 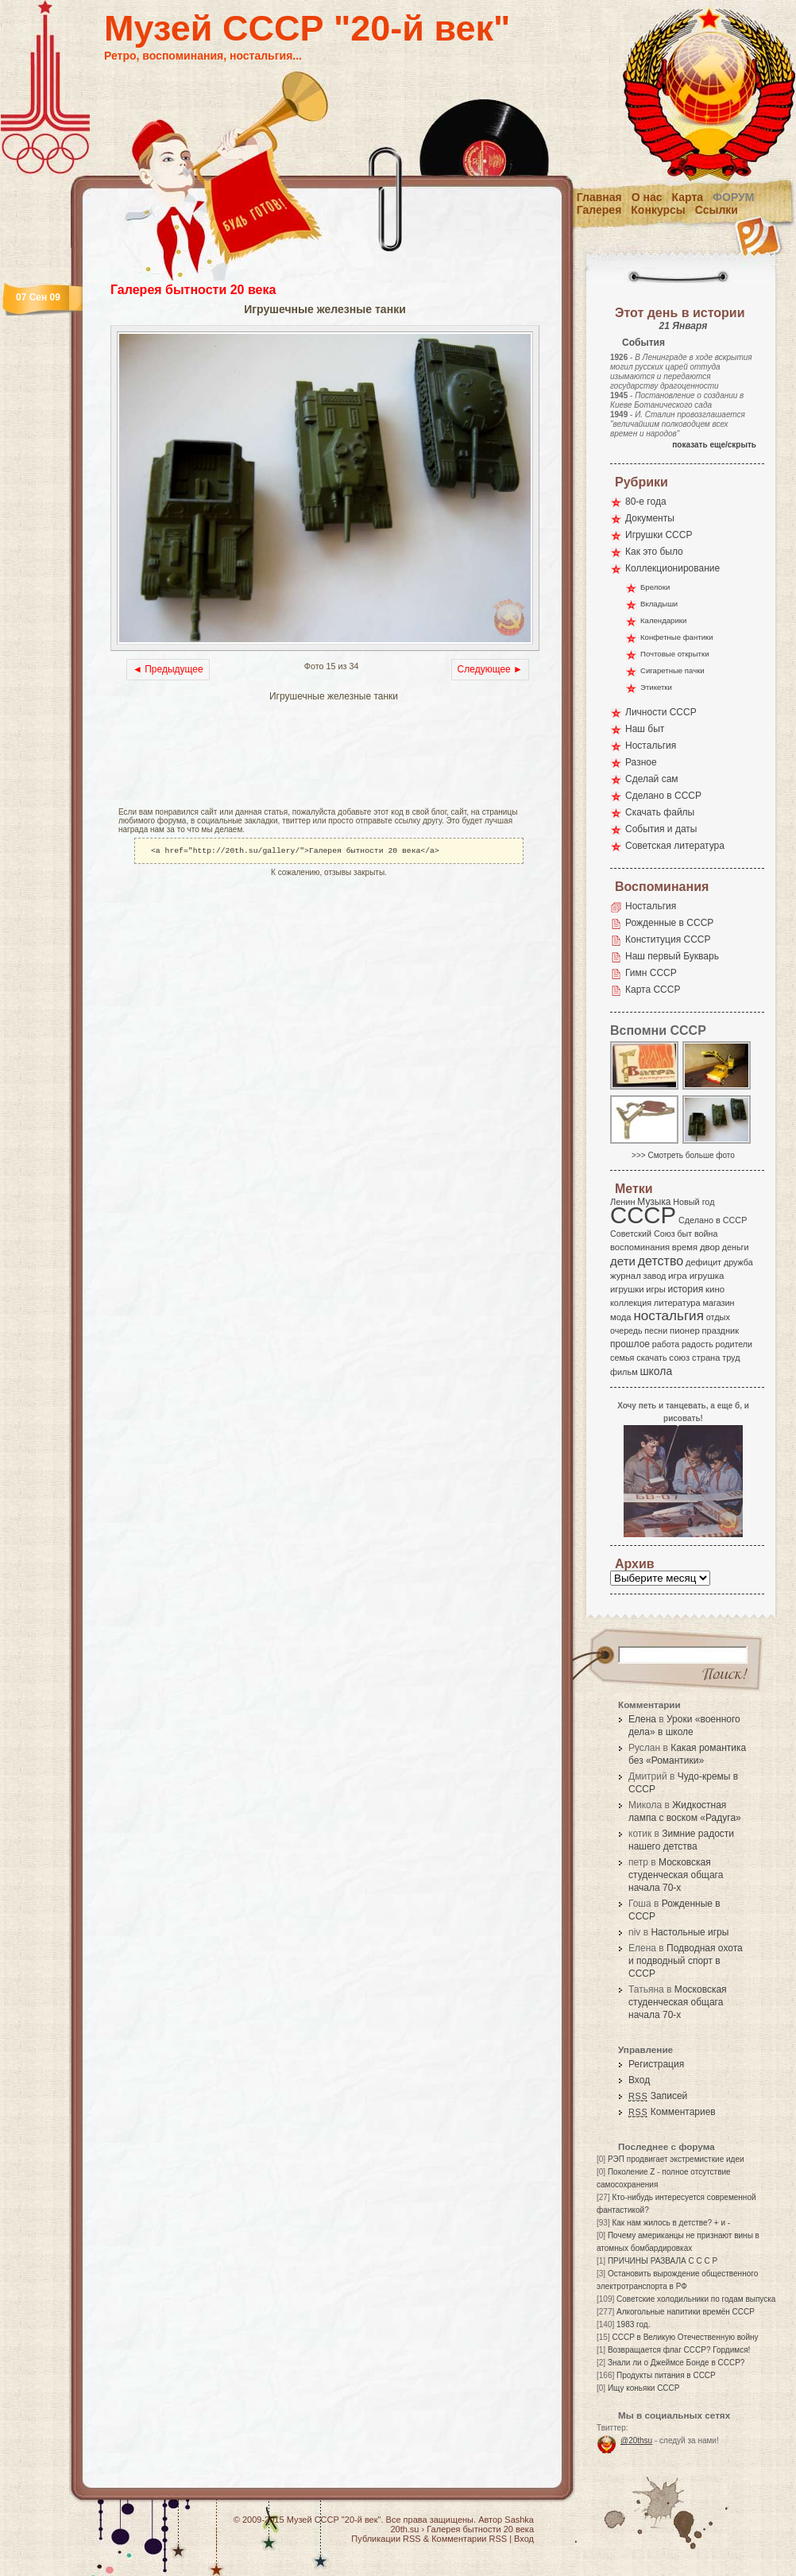 What do you see at coordinates (656, 2064) in the screenshot?
I see `Регистрация` at bounding box center [656, 2064].